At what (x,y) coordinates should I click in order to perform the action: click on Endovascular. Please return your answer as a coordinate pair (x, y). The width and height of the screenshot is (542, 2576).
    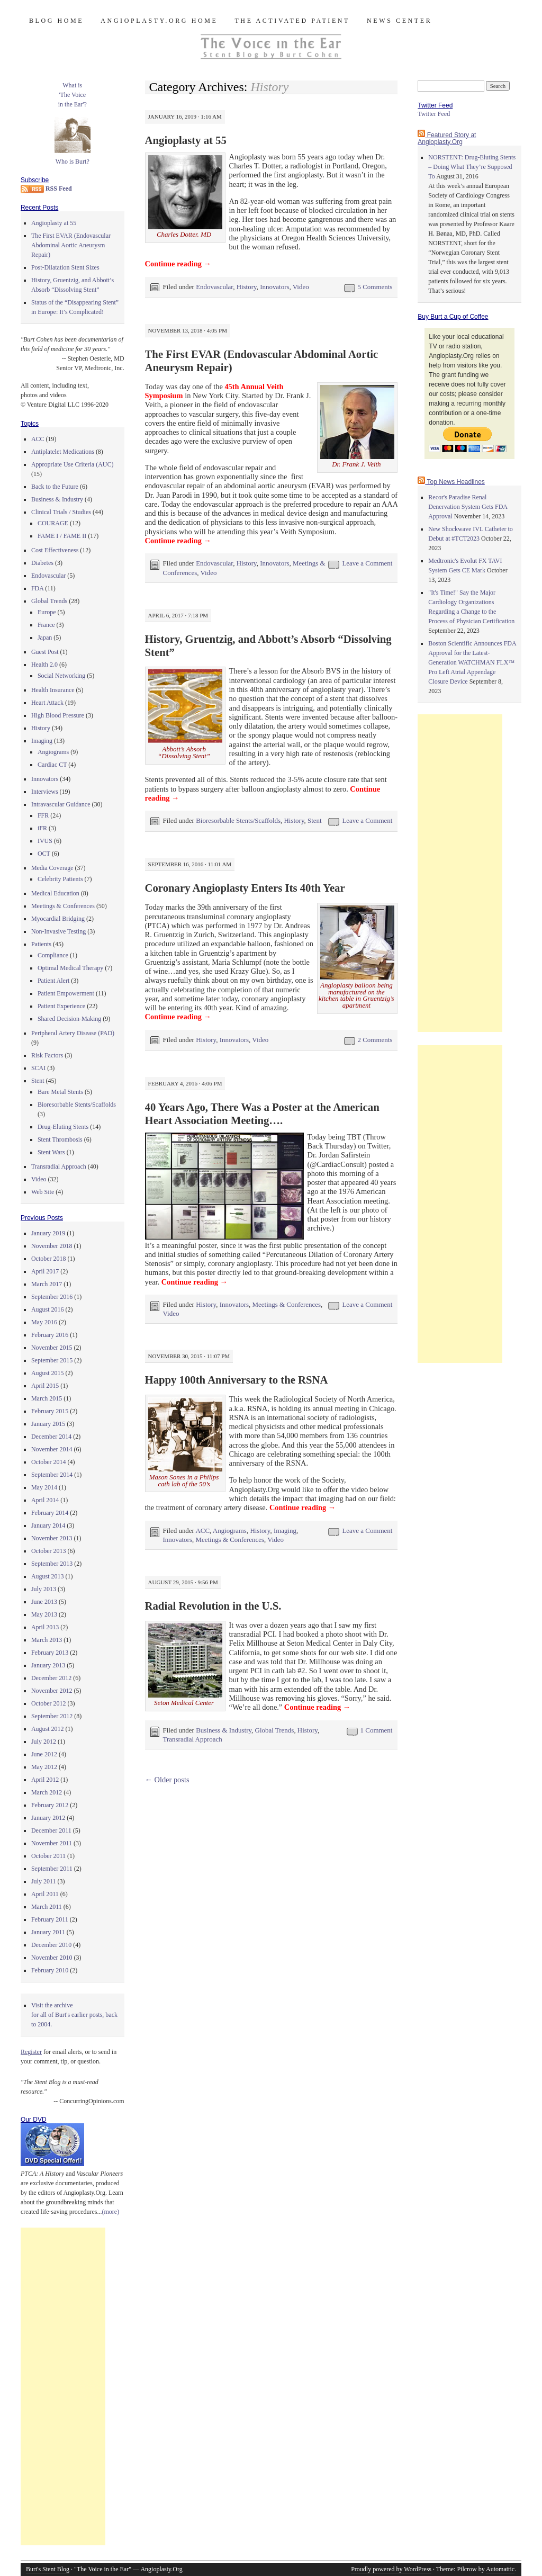
    Looking at the image, I should click on (214, 287).